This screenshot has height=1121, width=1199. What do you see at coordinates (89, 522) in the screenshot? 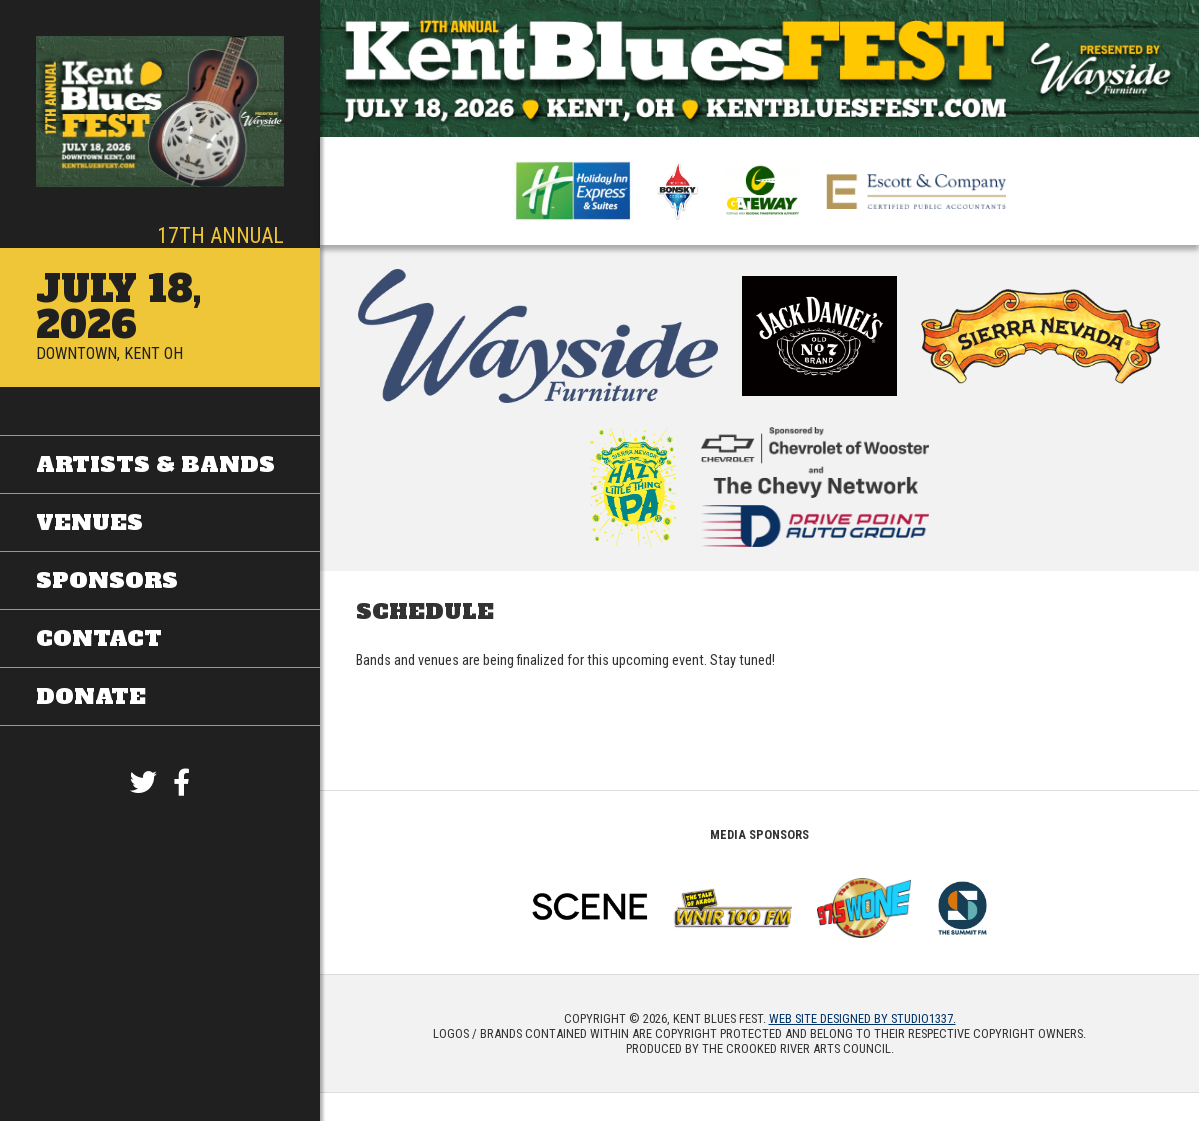
I see `Venues` at bounding box center [89, 522].